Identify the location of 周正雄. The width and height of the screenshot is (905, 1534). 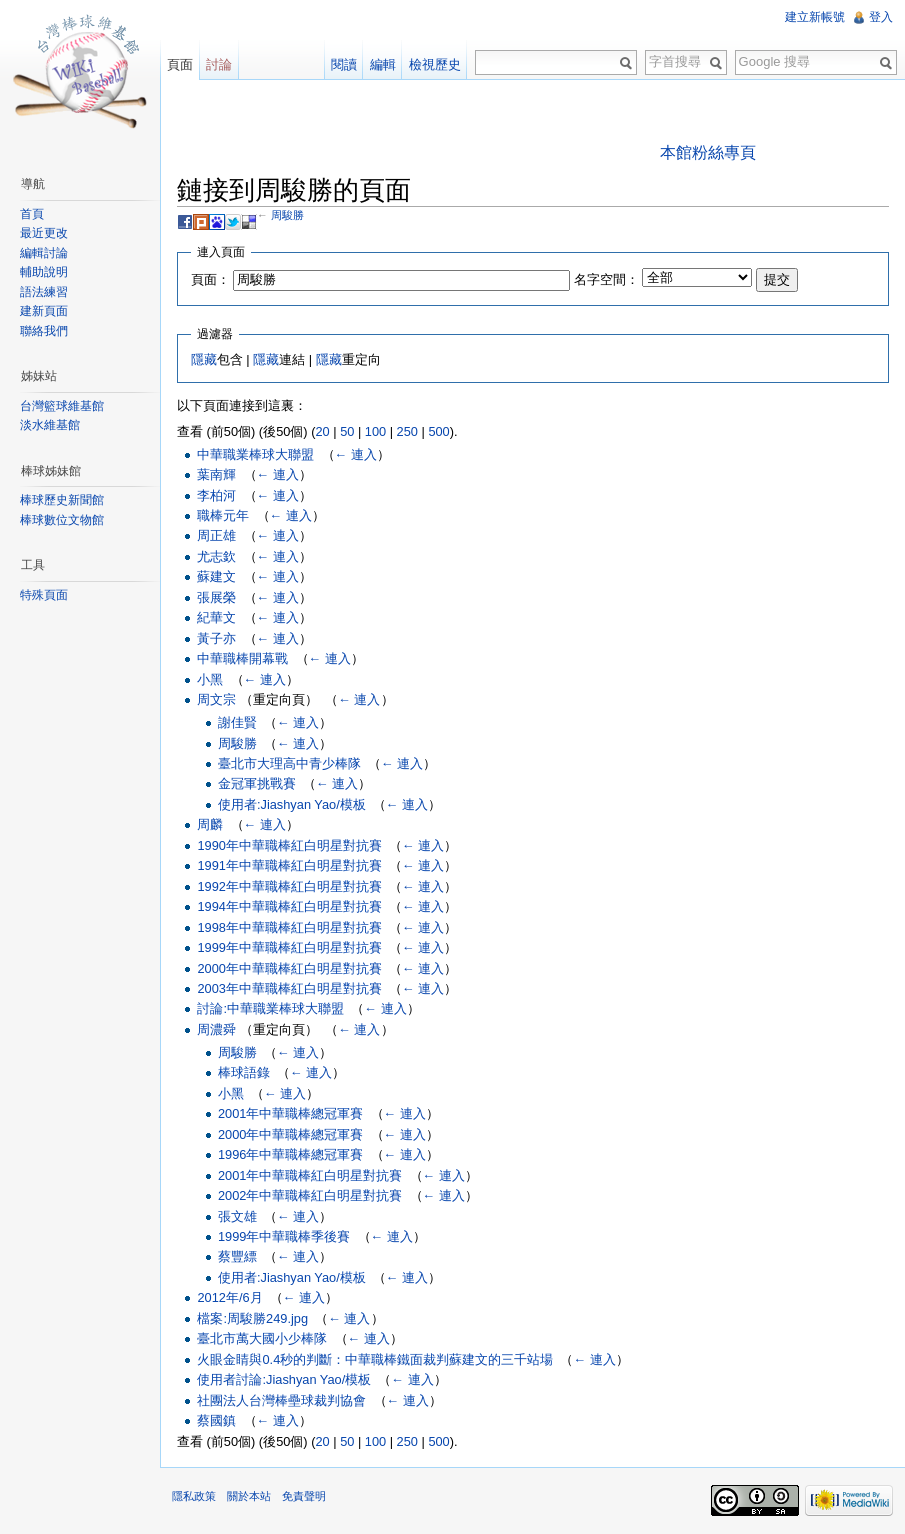
(216, 535).